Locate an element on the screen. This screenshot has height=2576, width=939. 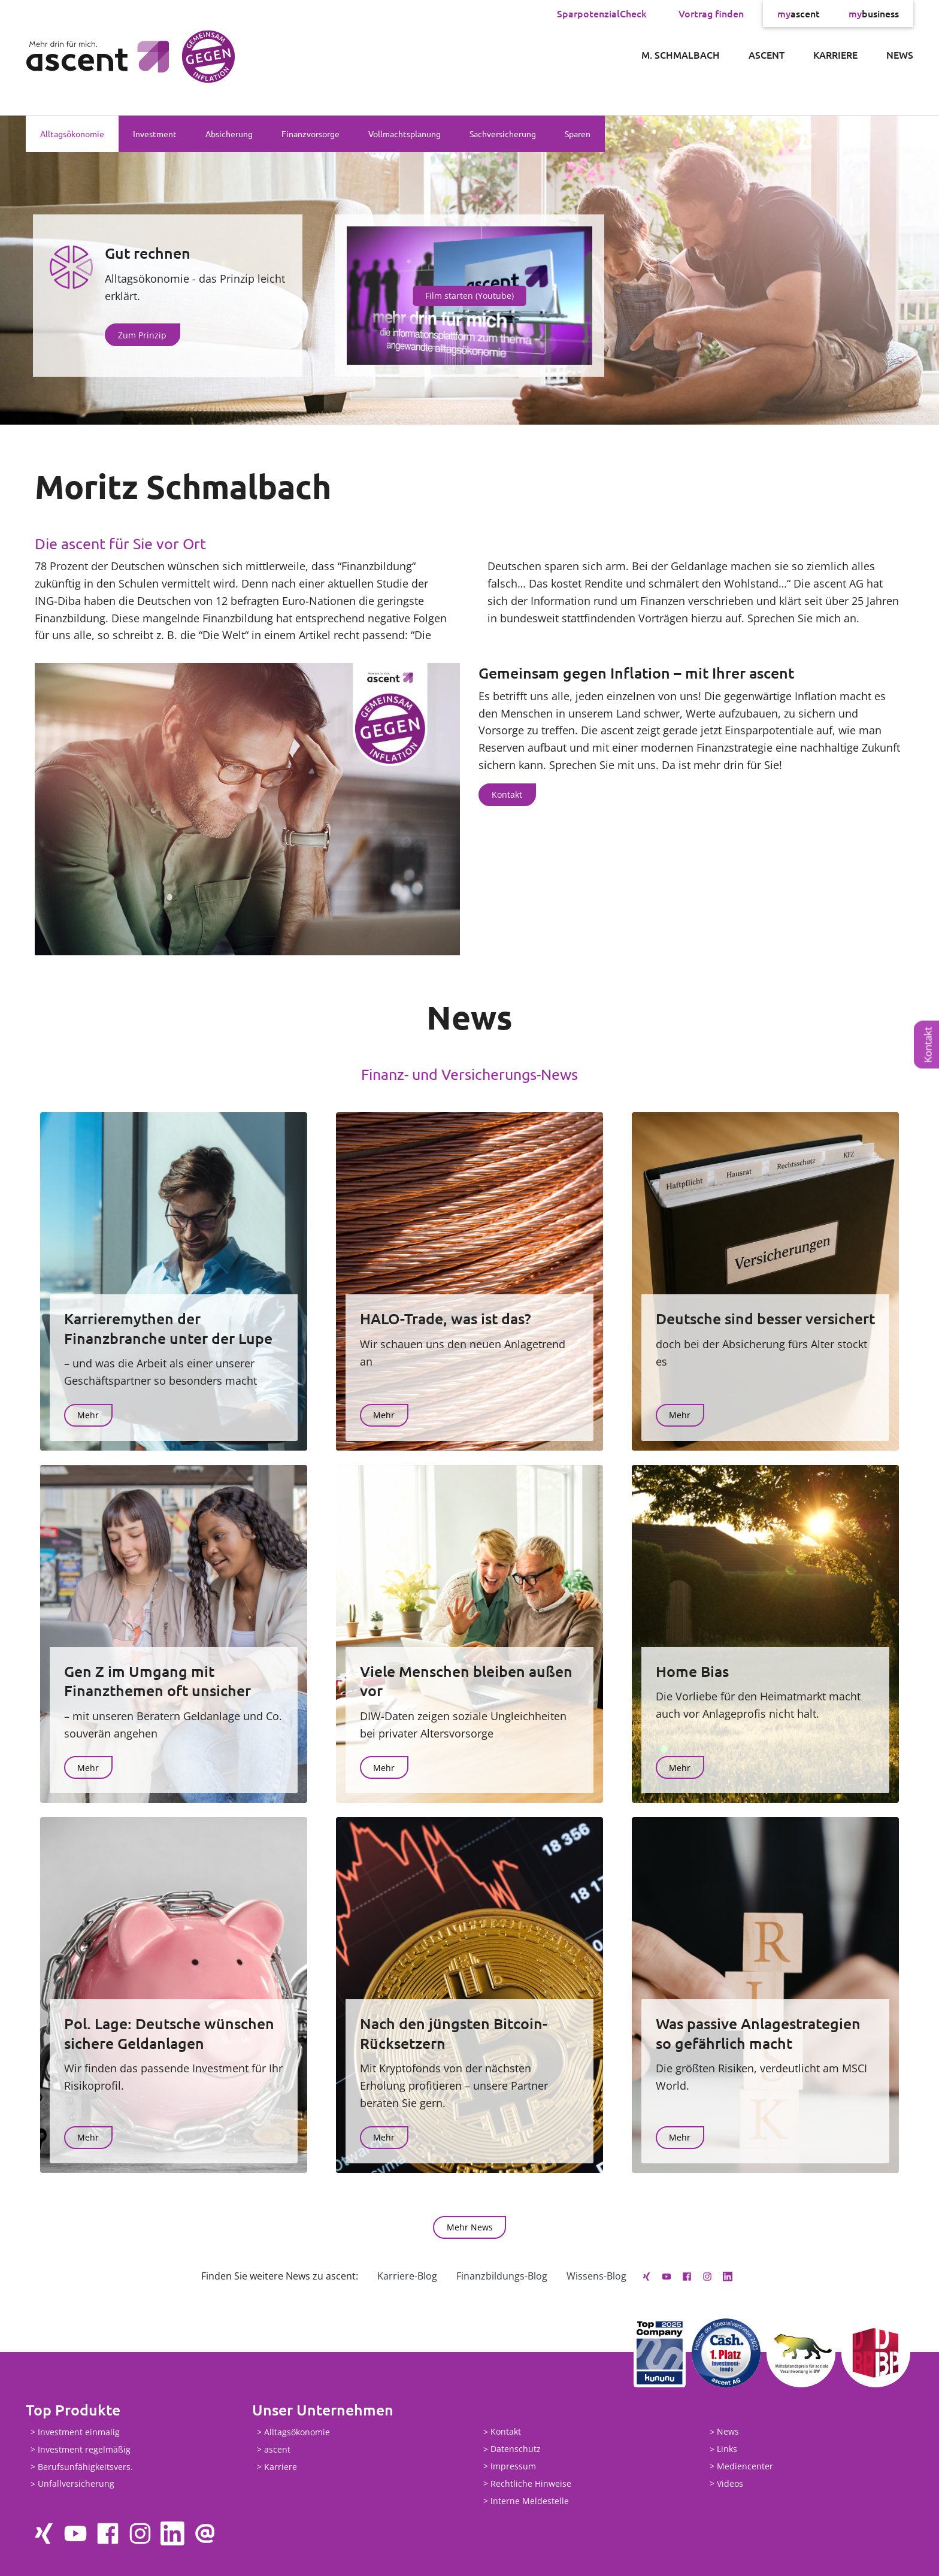
Kontakt is located at coordinates (928, 1045).